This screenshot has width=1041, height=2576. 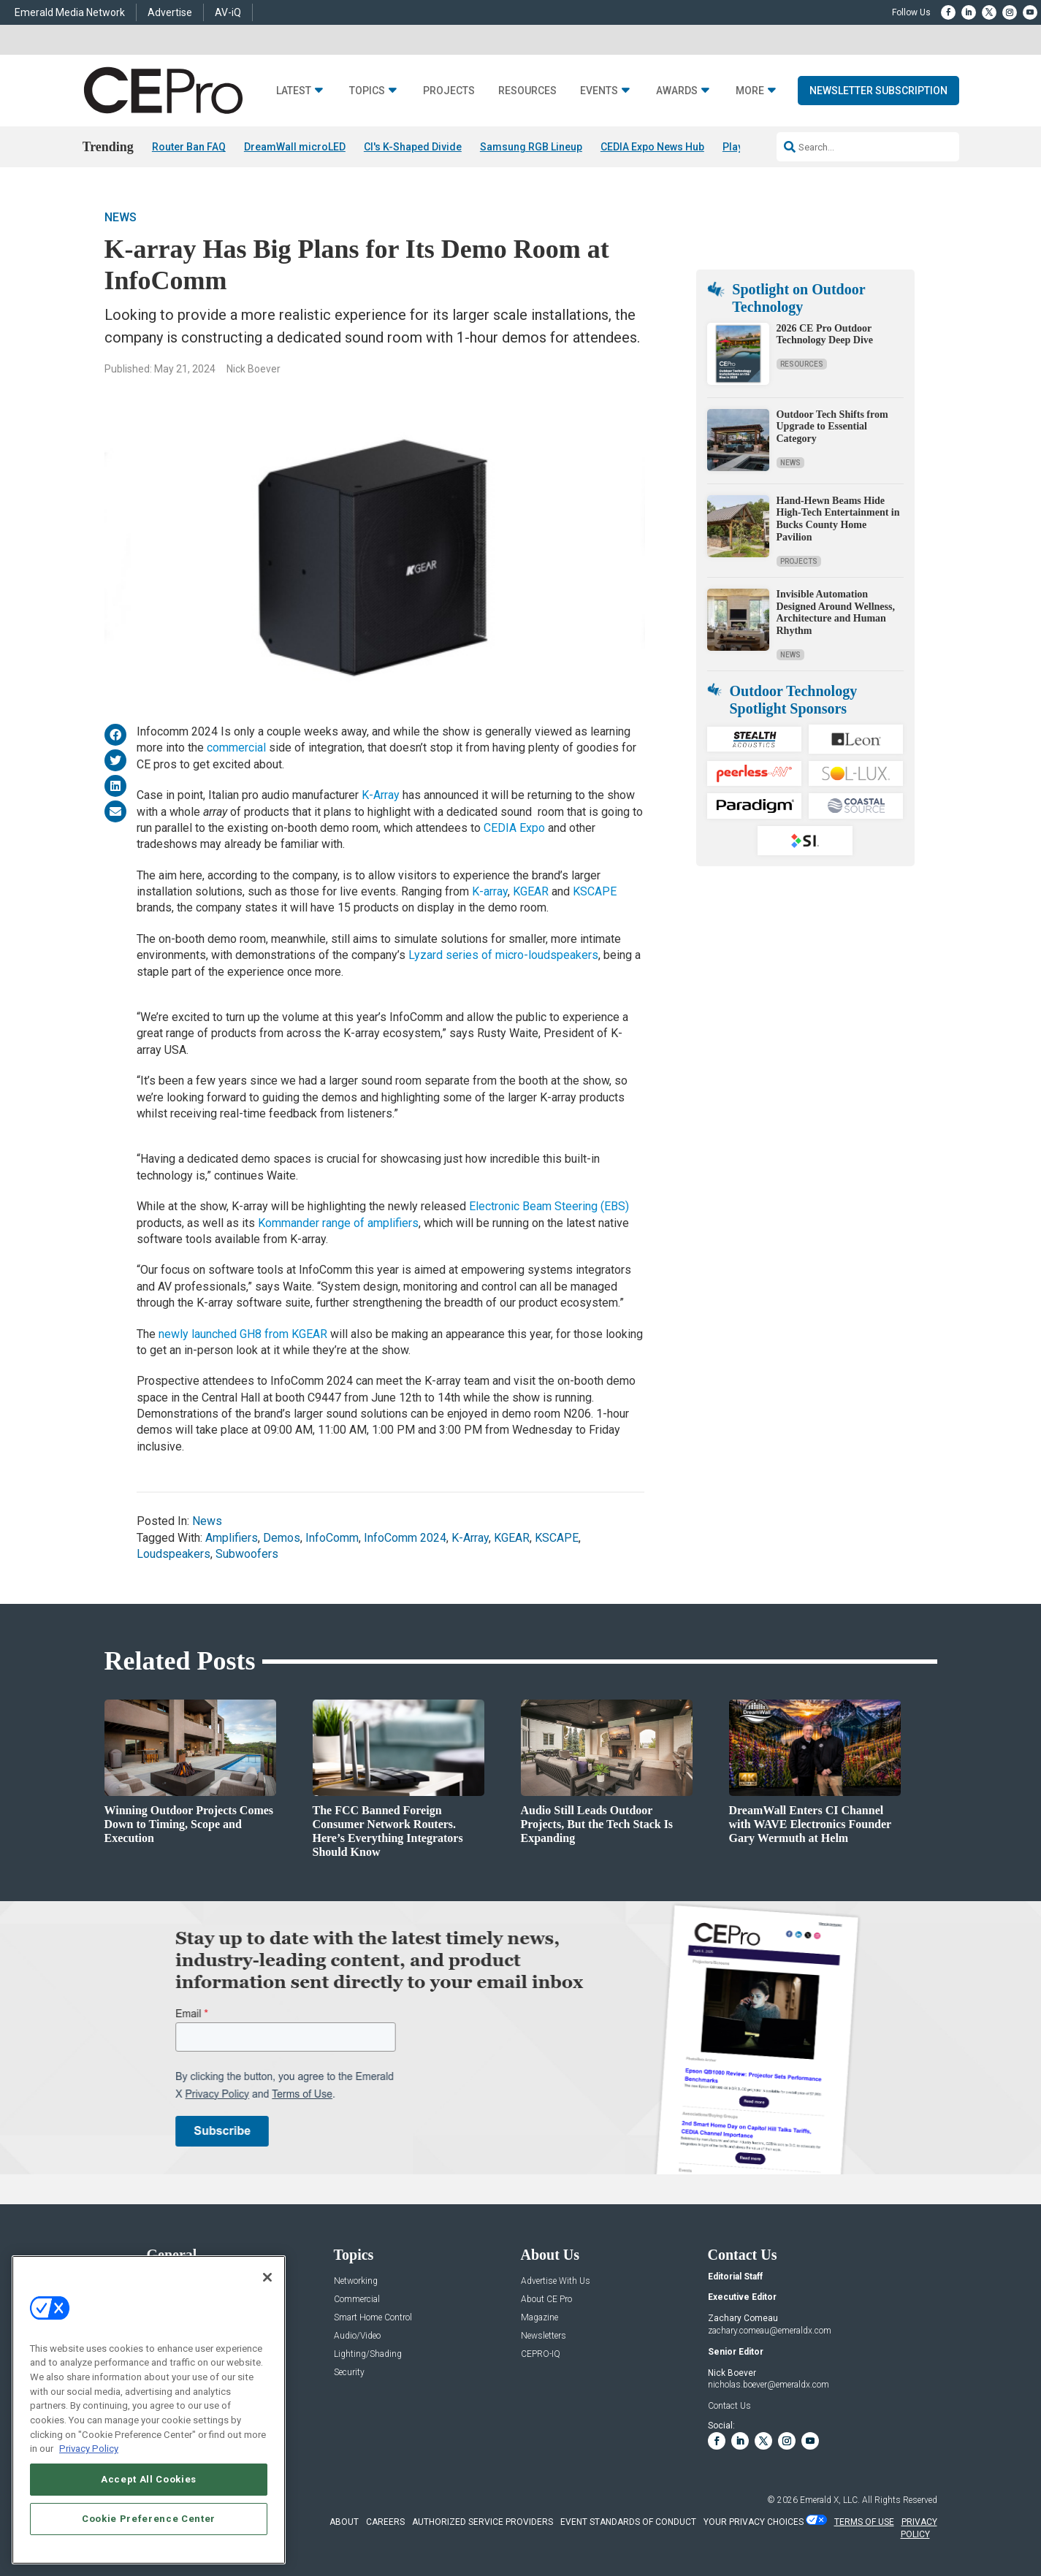 What do you see at coordinates (753, 2522) in the screenshot?
I see `Your Privacy Choices` at bounding box center [753, 2522].